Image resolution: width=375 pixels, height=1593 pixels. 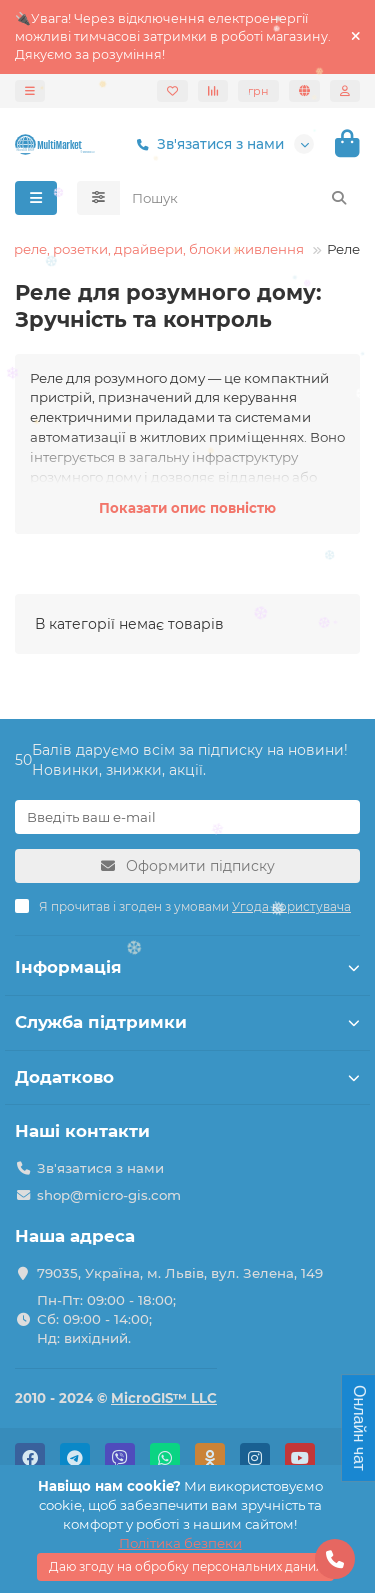 I want to click on [Email], so click(x=187, y=817).